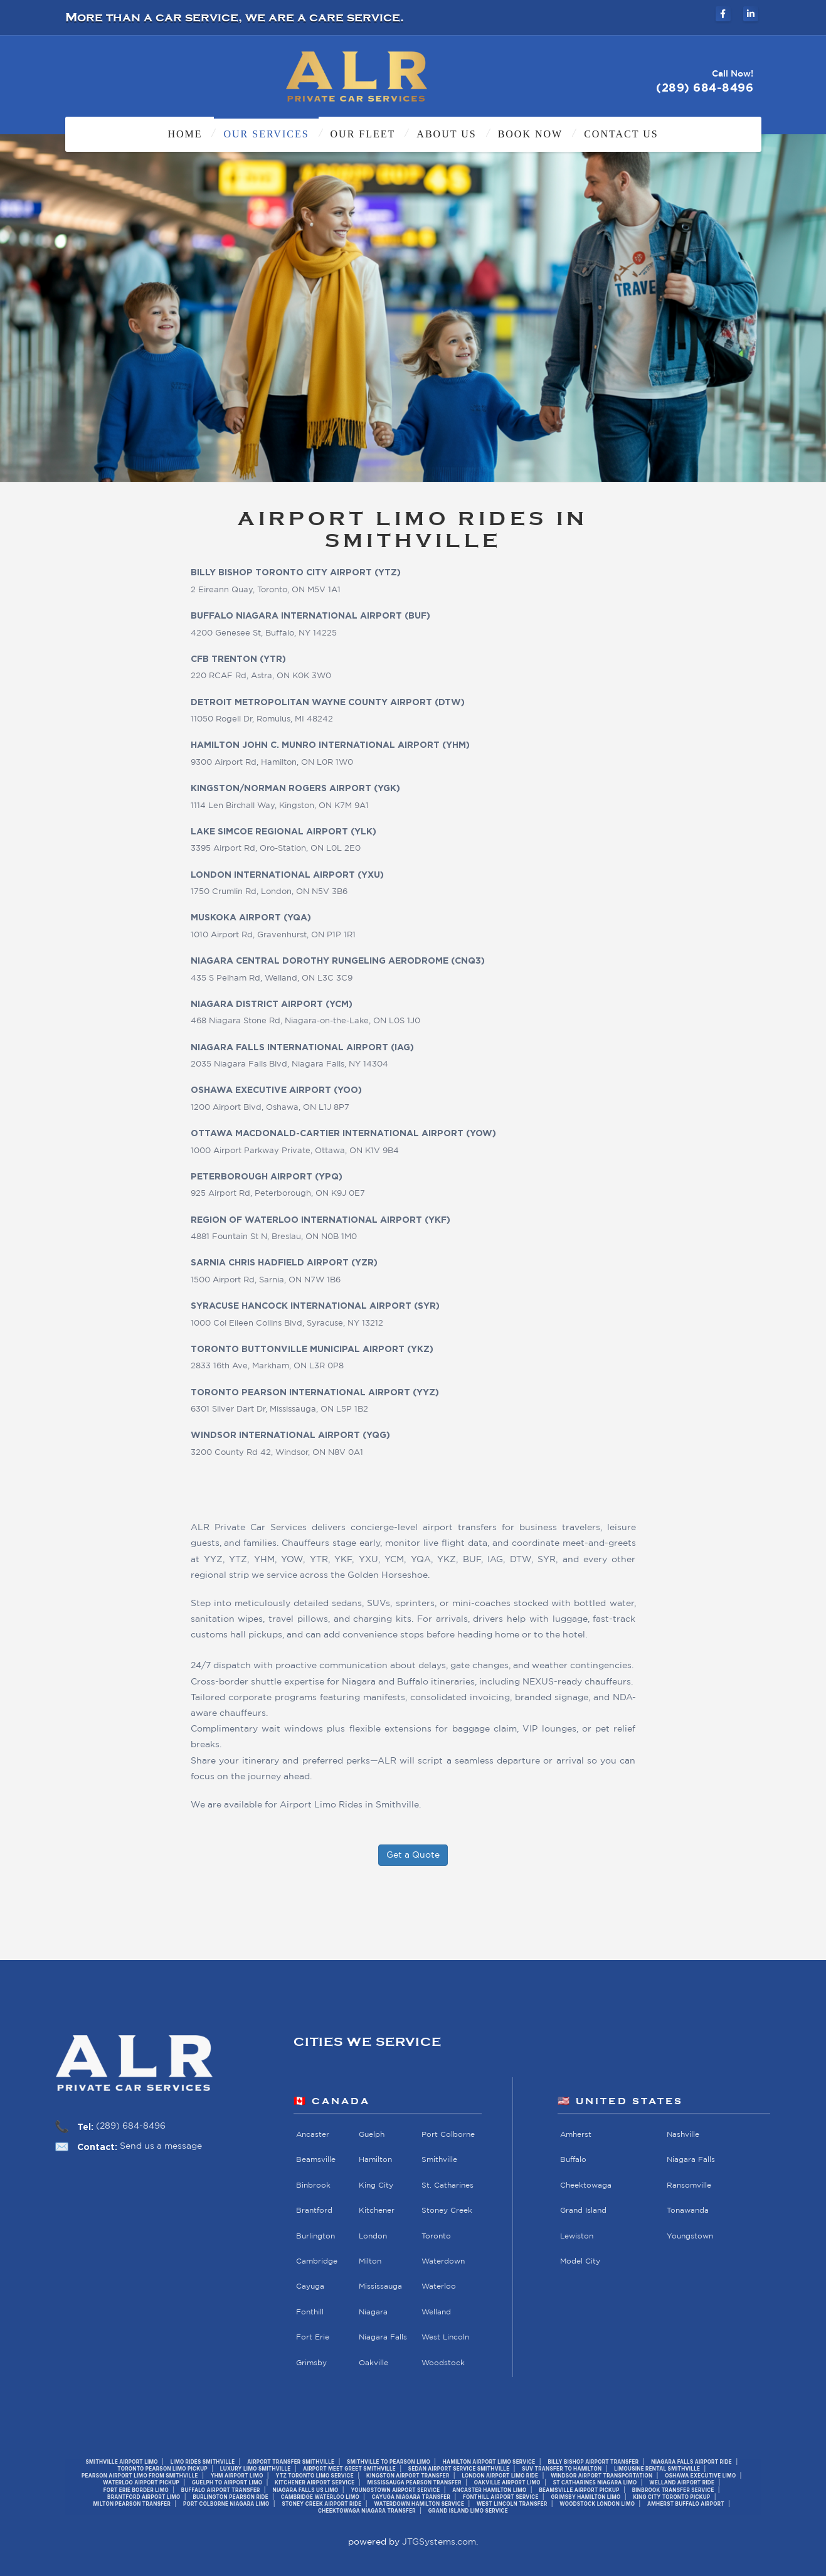 The height and width of the screenshot is (2576, 826). Describe the element at coordinates (583, 2210) in the screenshot. I see `Grand Island` at that location.